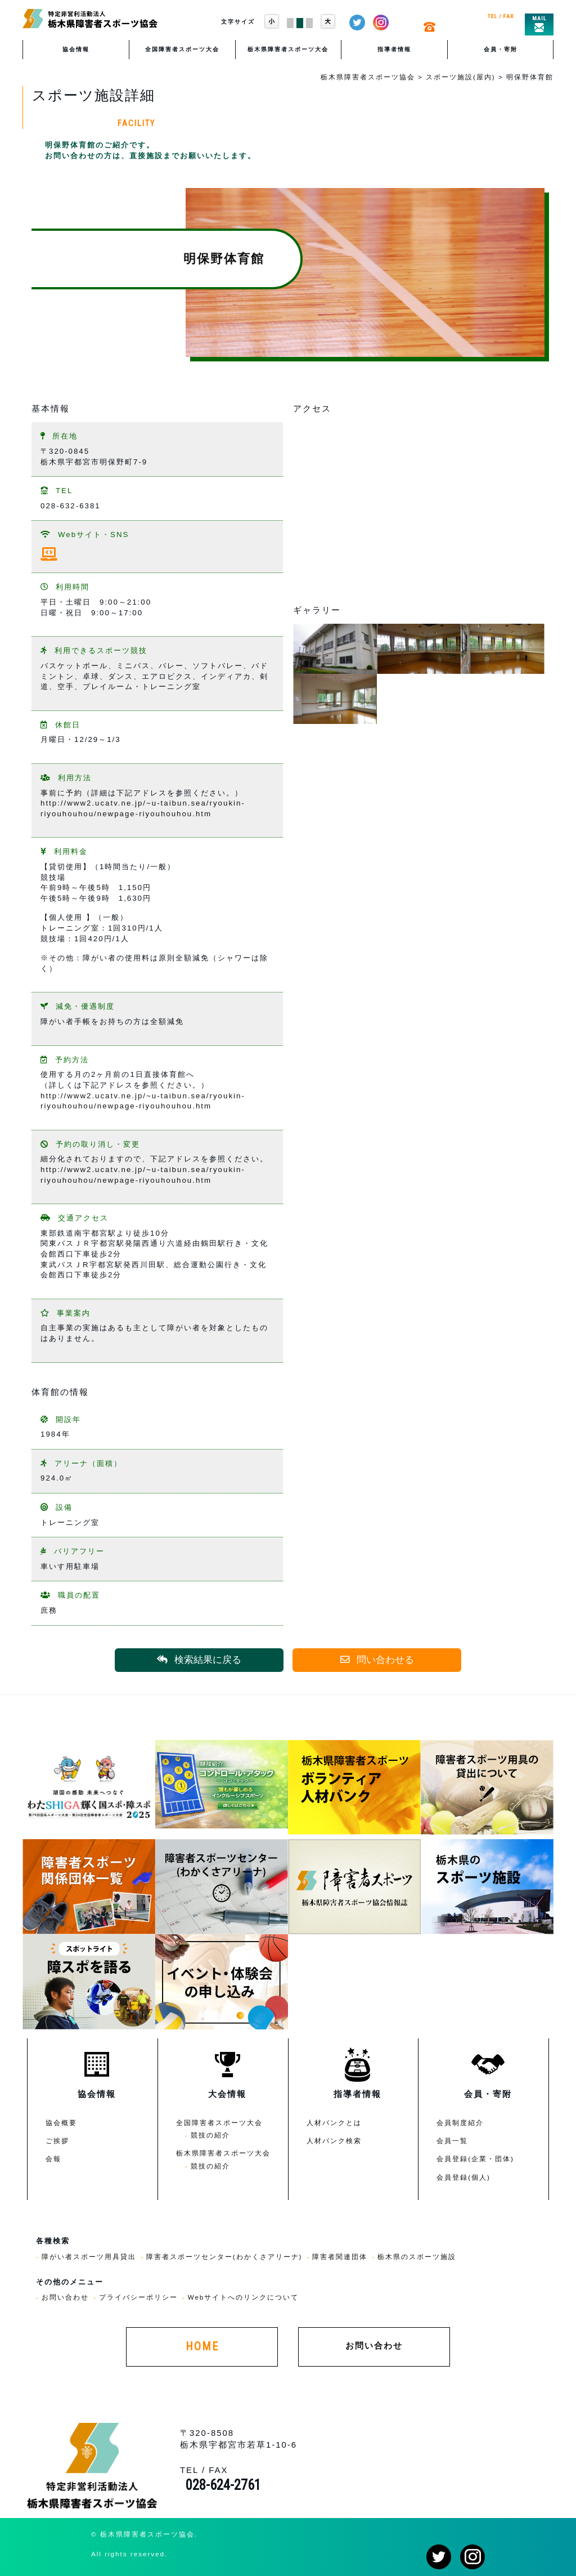 The image size is (576, 2576). What do you see at coordinates (463, 2177) in the screenshot?
I see `会員登録(個人)` at bounding box center [463, 2177].